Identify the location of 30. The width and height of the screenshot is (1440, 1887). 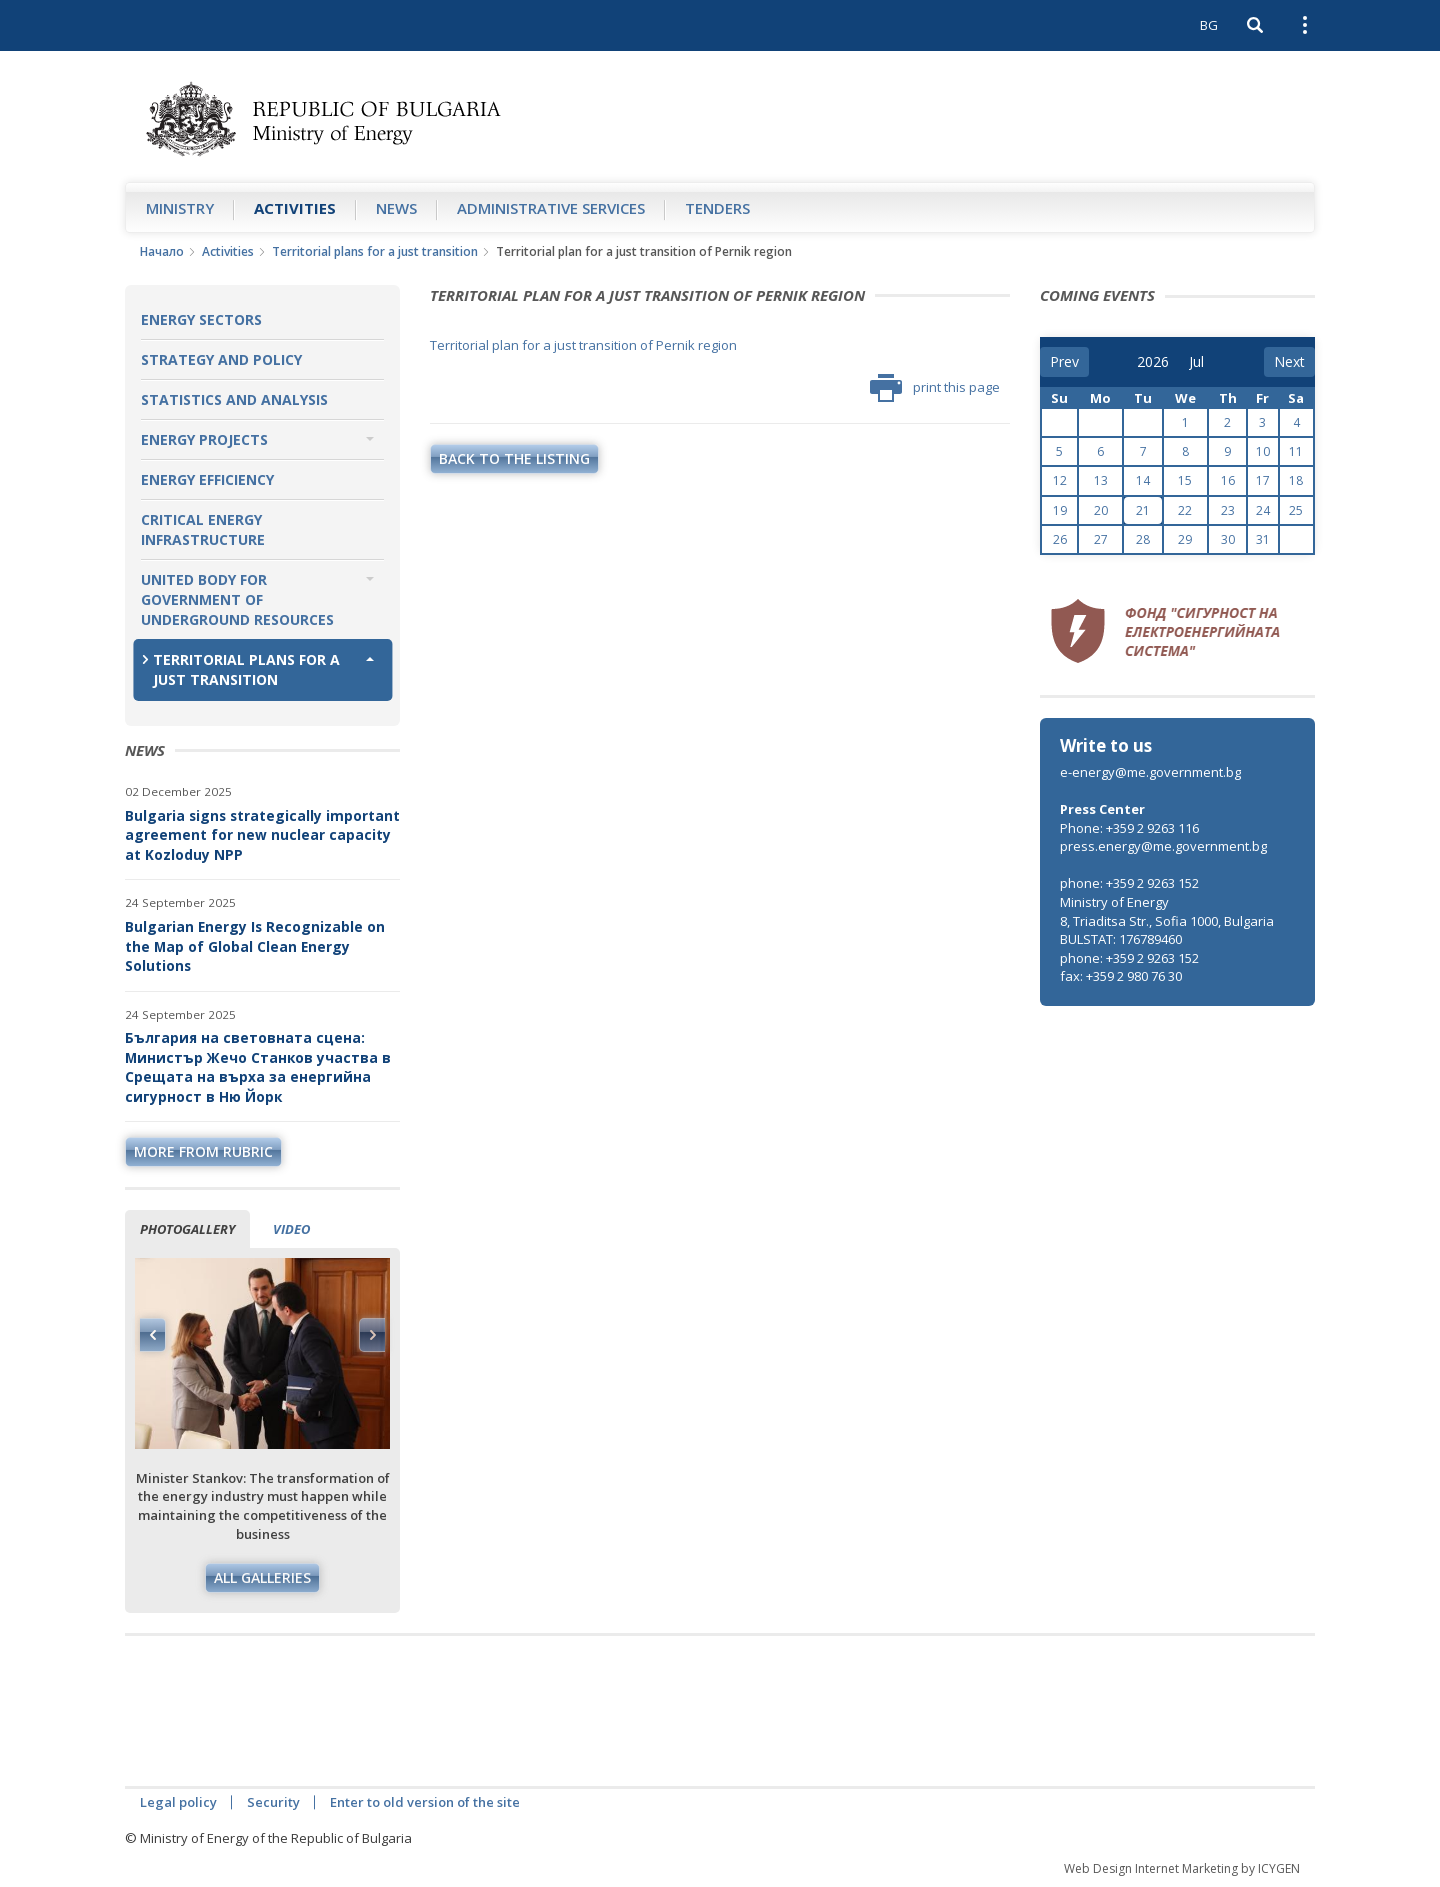
(1228, 539).